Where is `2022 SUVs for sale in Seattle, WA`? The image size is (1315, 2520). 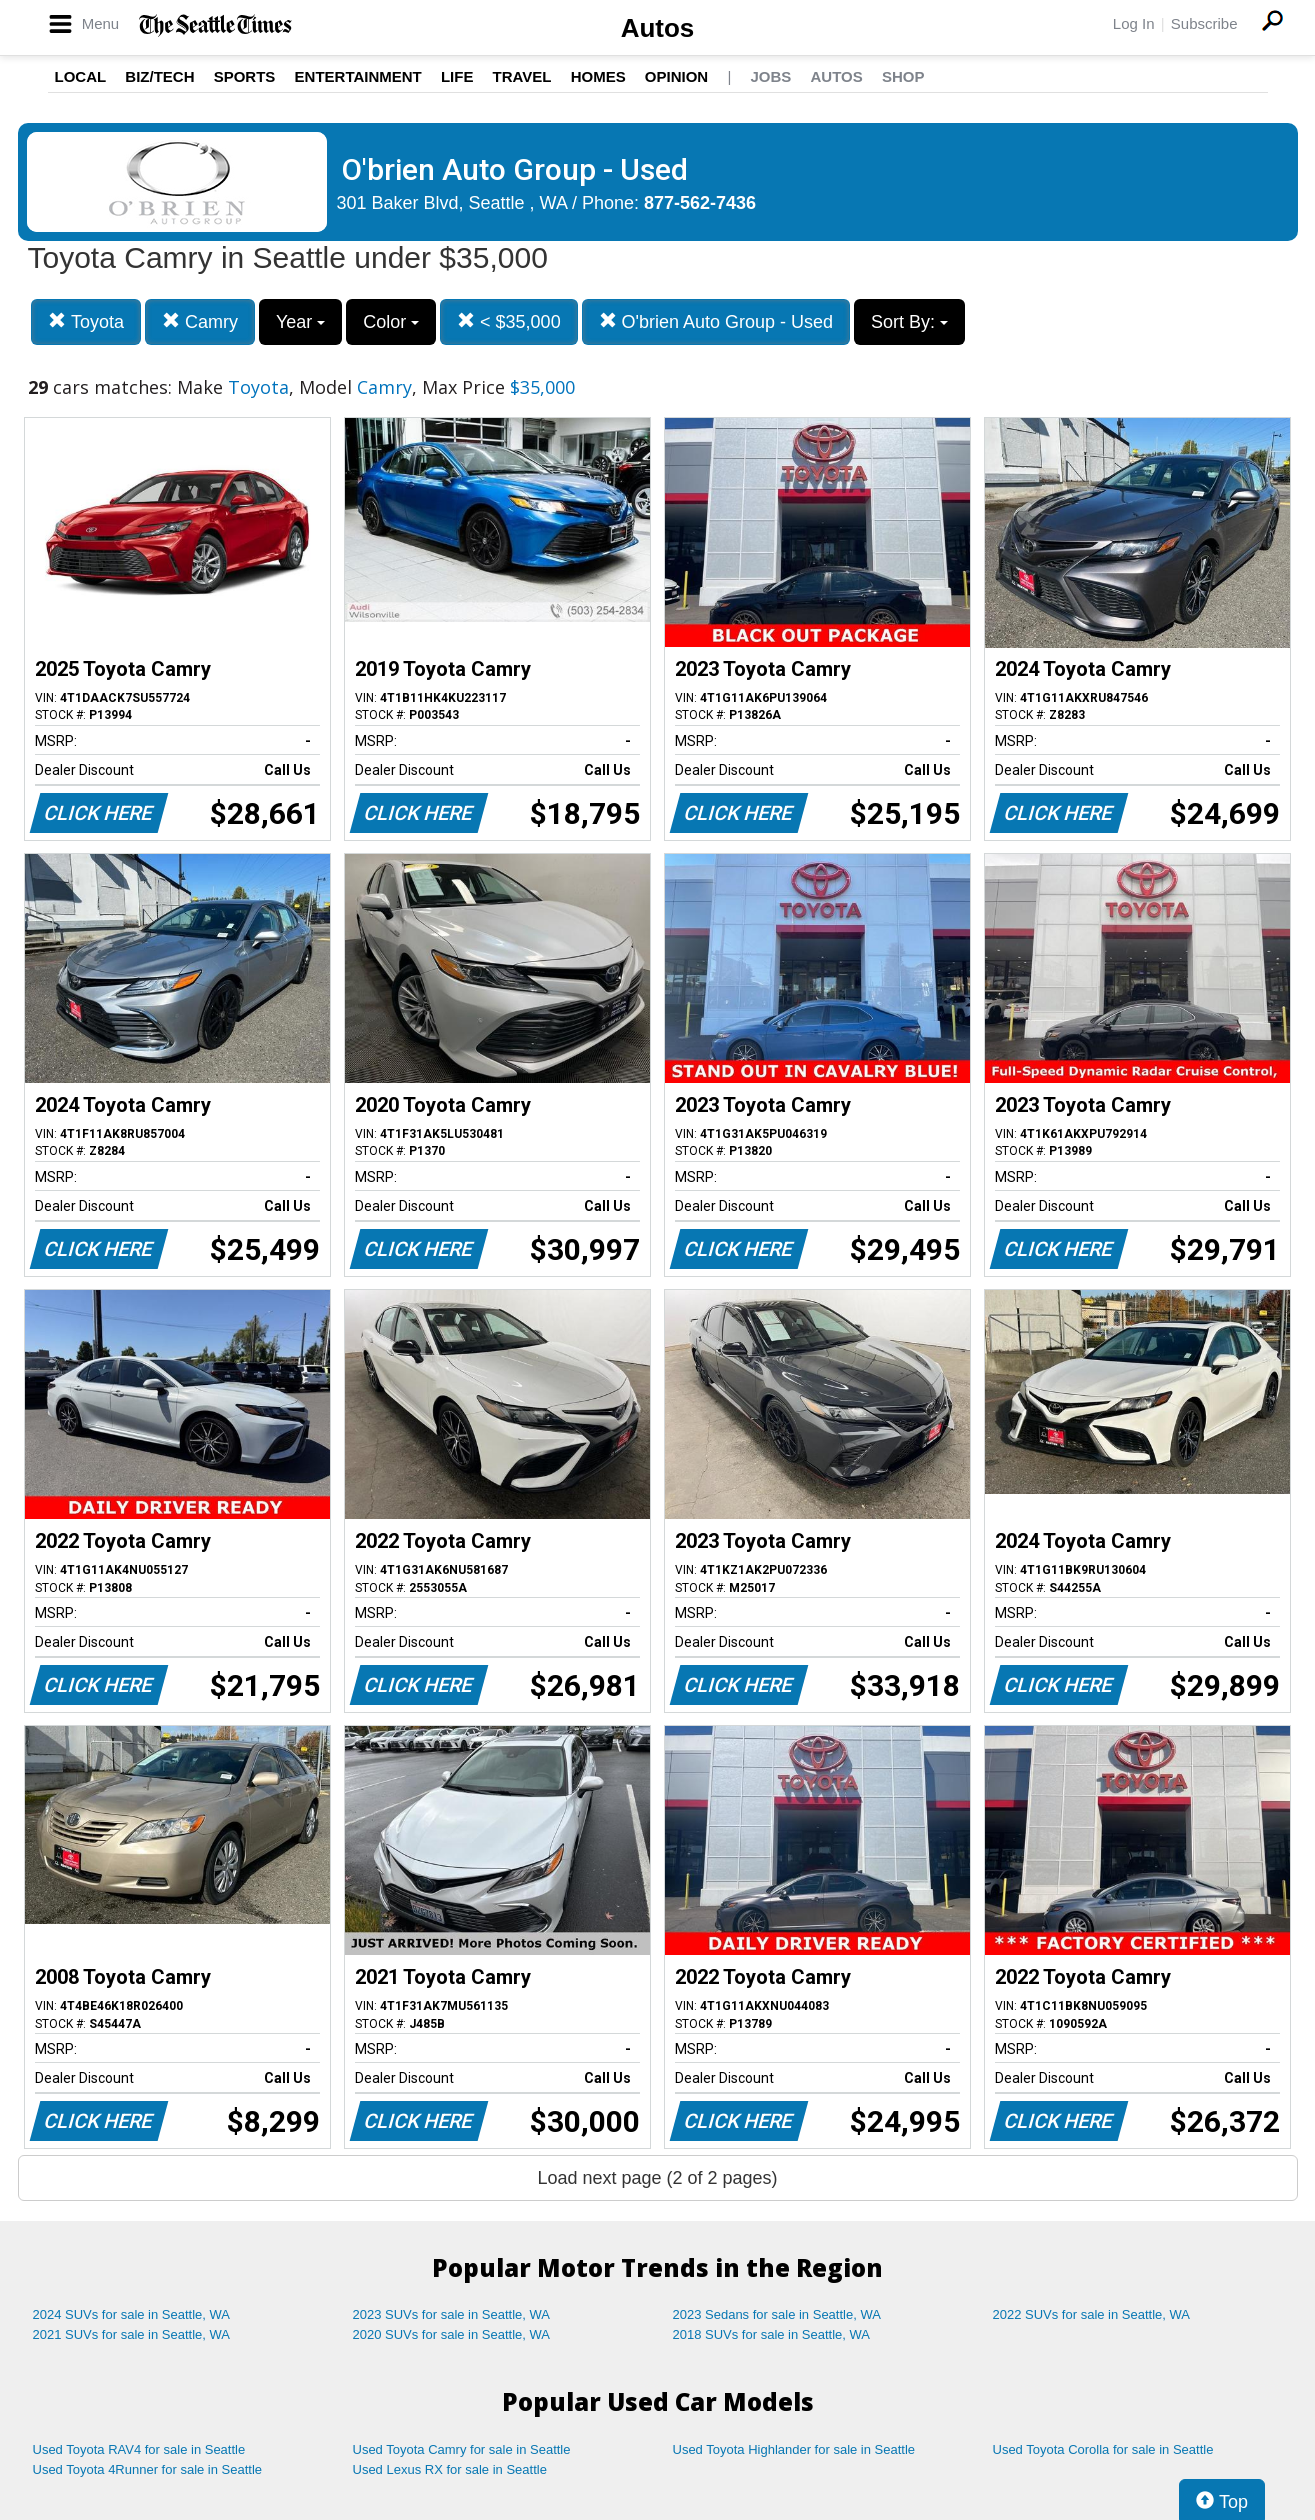 2022 SUVs for sale in Seattle, WA is located at coordinates (1092, 2314).